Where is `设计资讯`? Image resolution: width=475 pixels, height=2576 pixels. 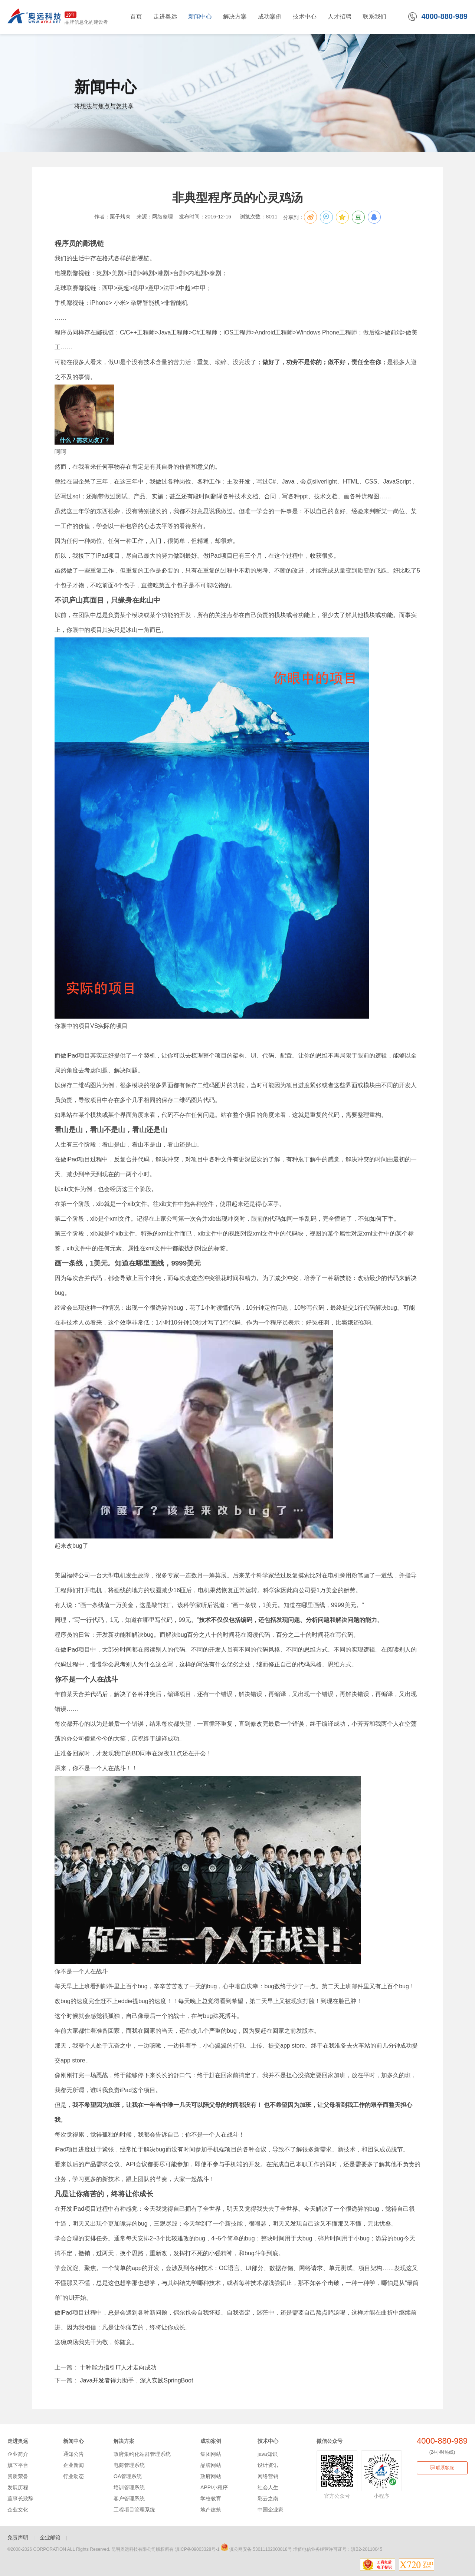
设计资讯 is located at coordinates (268, 2465).